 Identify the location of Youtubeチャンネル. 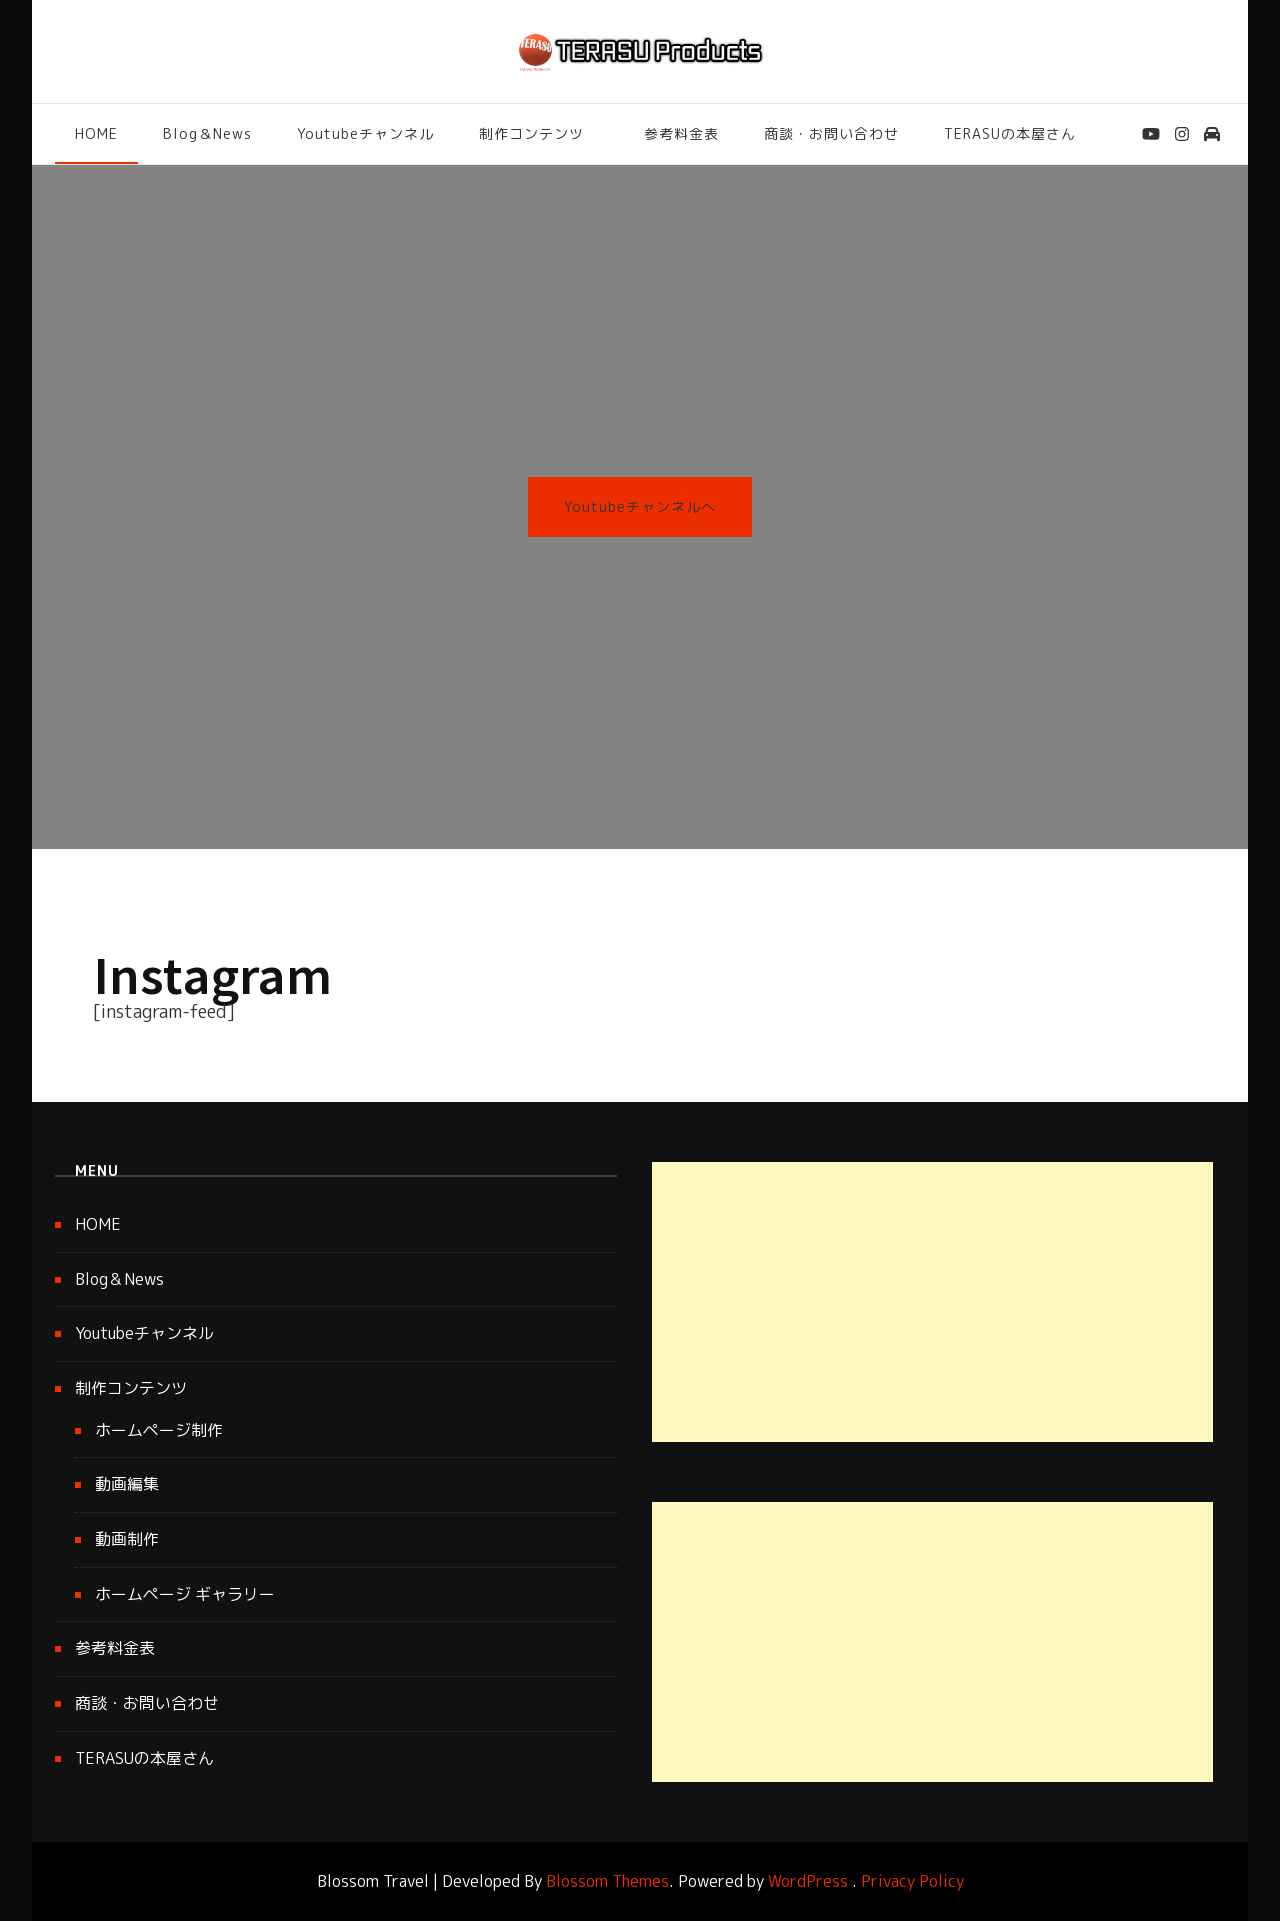
(365, 133).